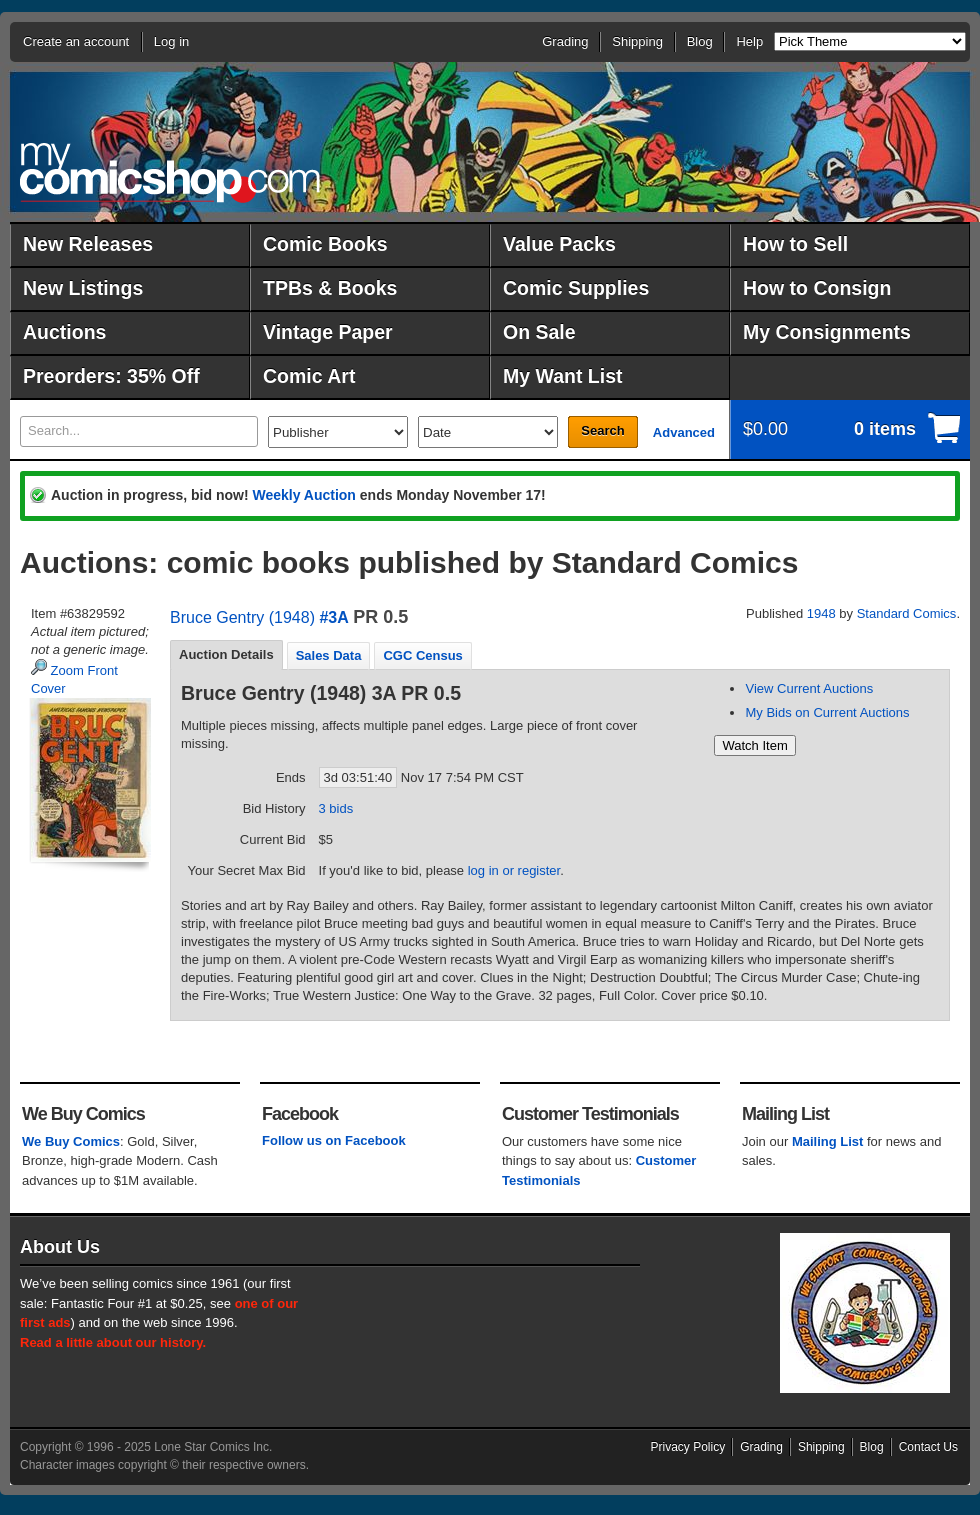  What do you see at coordinates (111, 376) in the screenshot?
I see `Preorders: 35% Off` at bounding box center [111, 376].